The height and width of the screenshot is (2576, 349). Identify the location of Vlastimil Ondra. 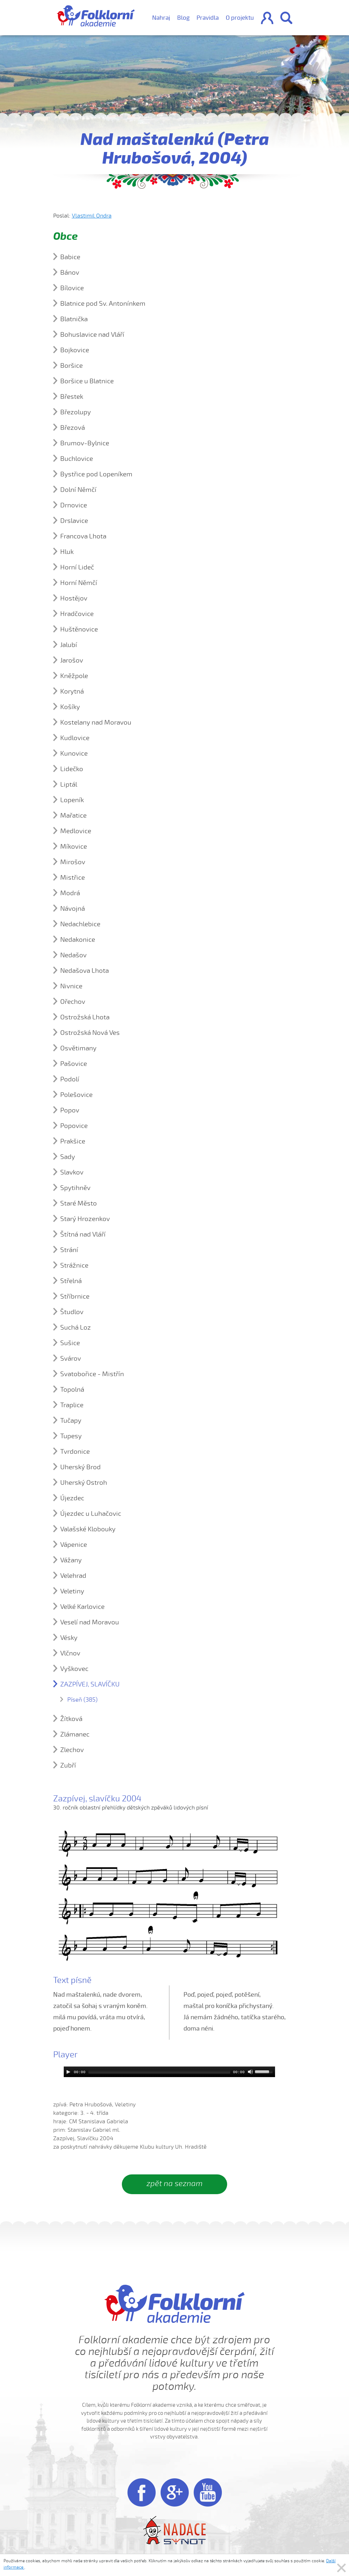
(92, 215).